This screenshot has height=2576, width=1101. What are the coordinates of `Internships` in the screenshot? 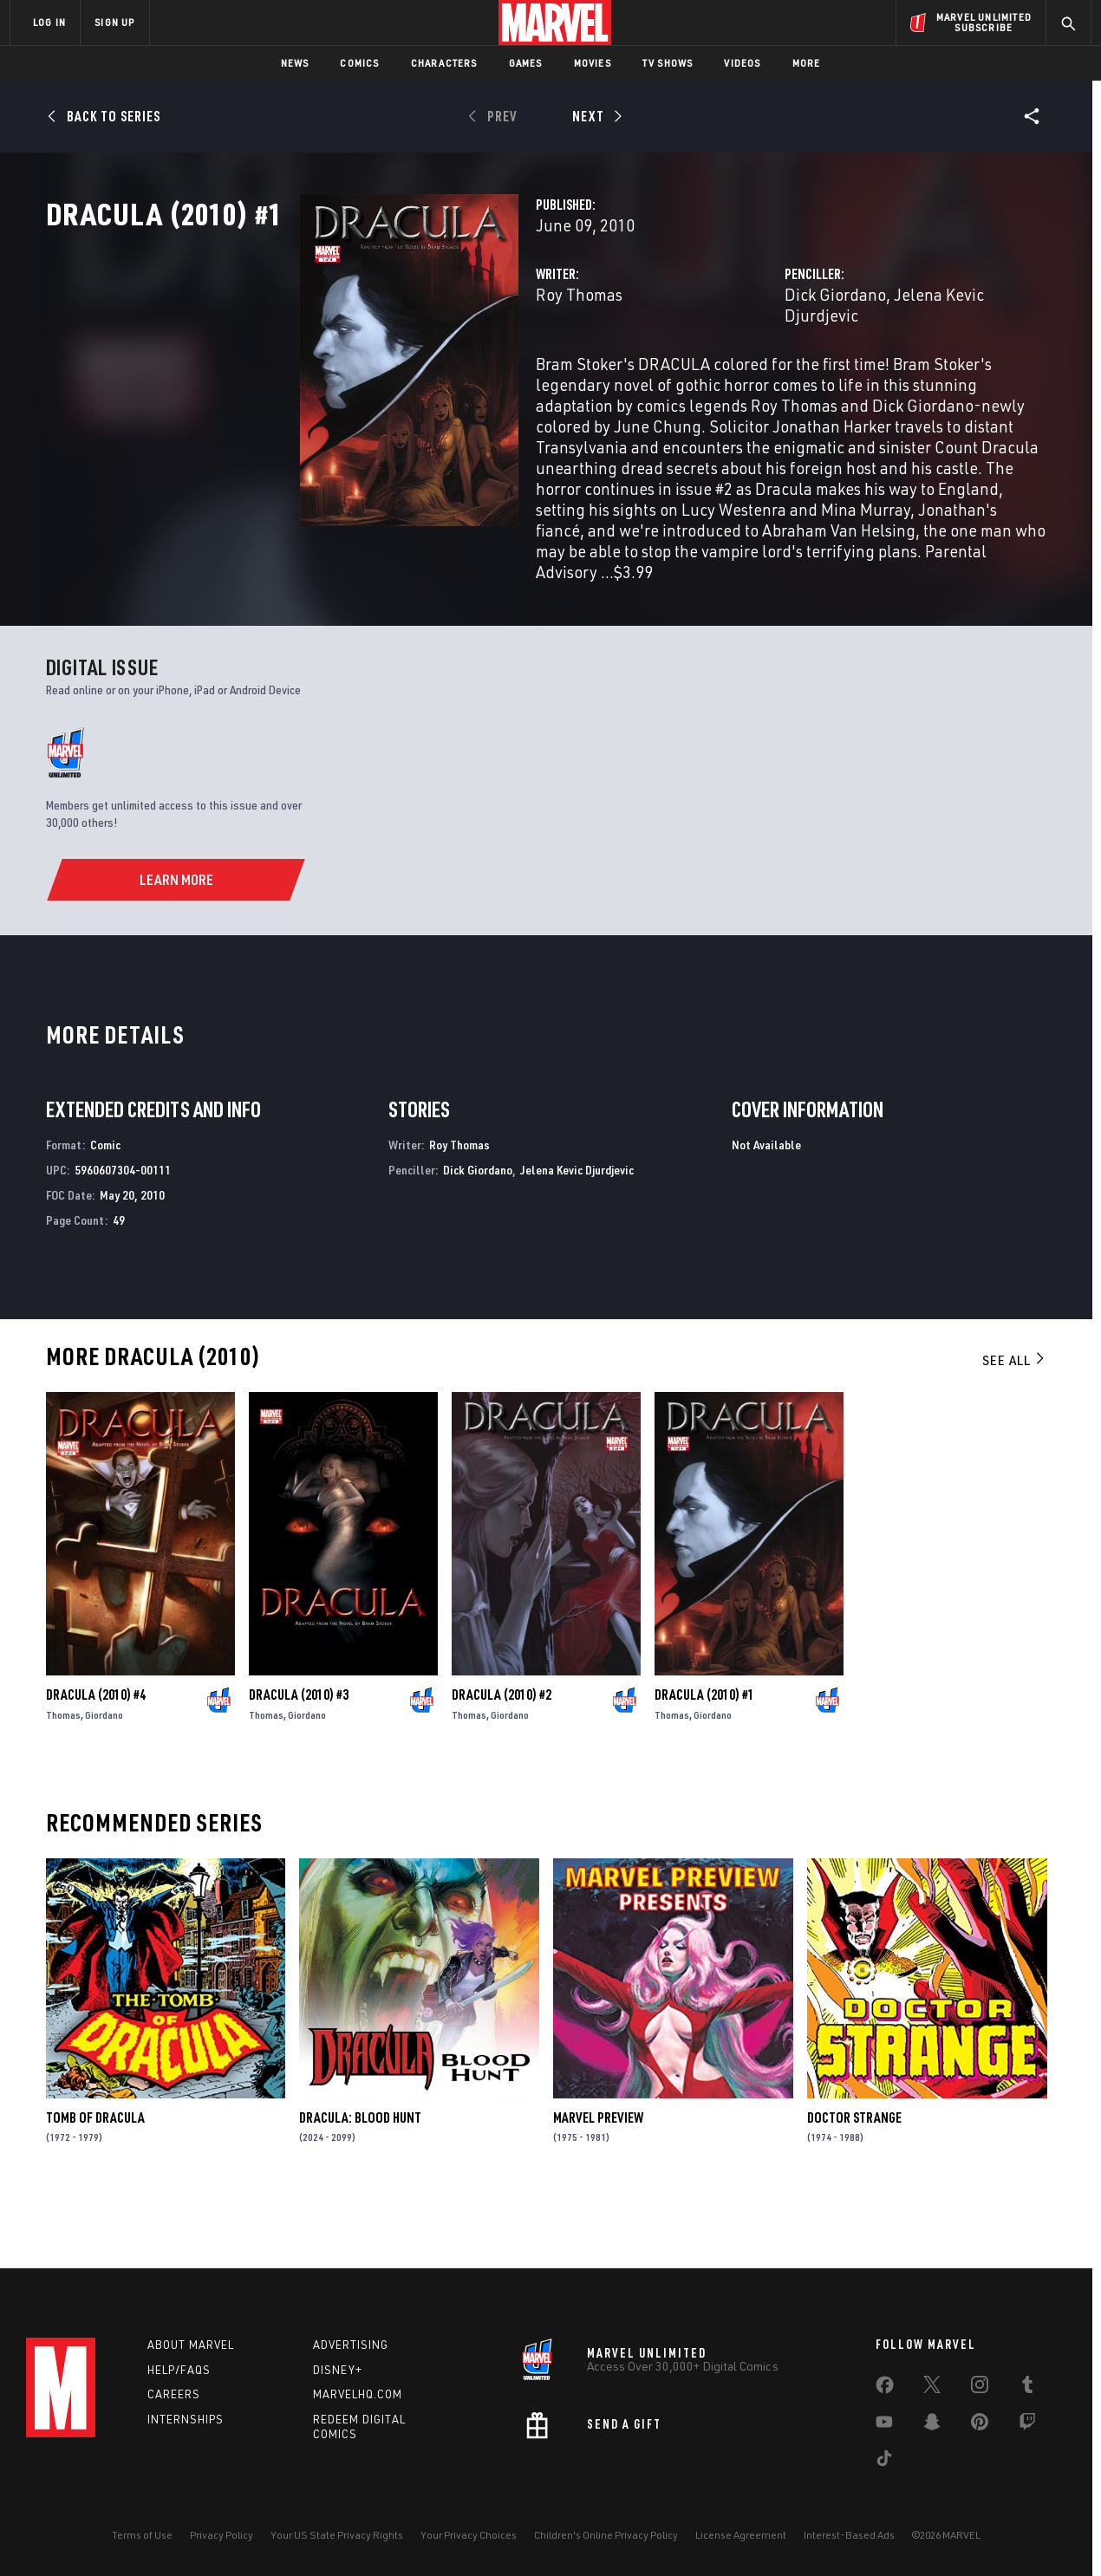 It's located at (185, 2419).